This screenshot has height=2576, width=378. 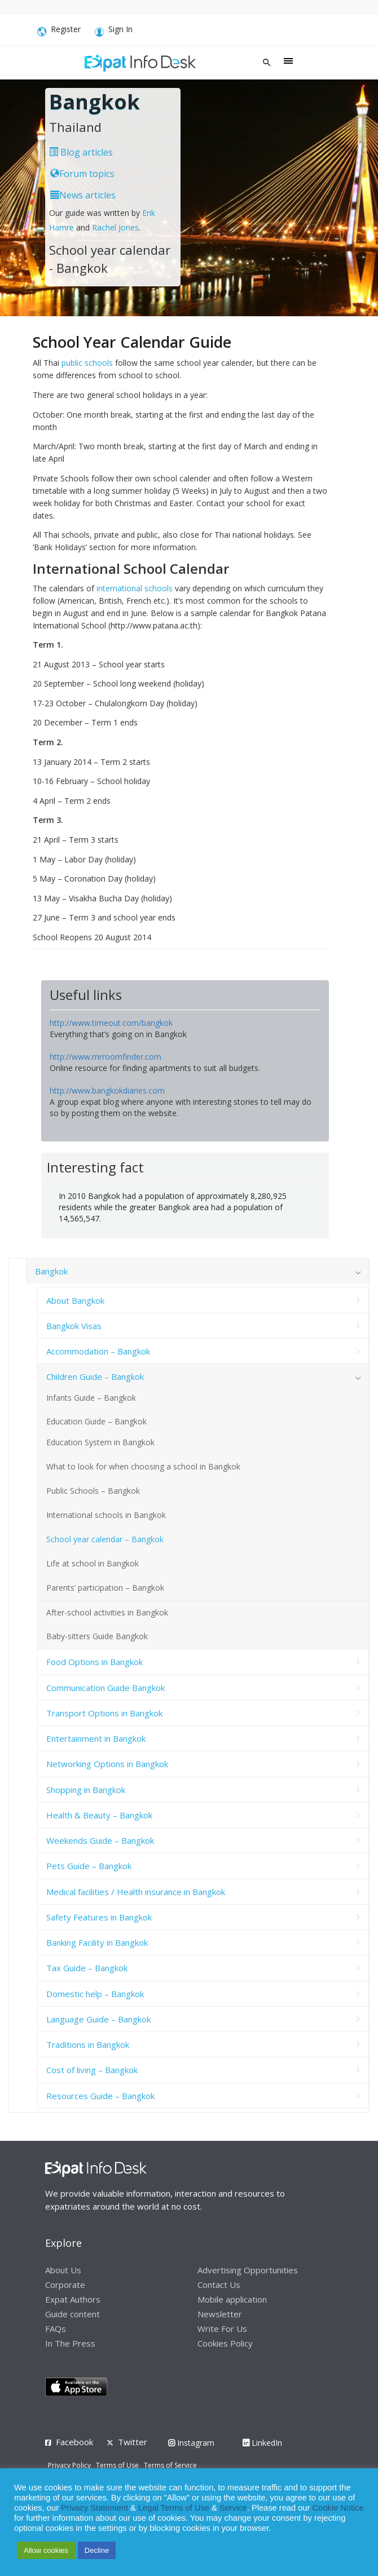 I want to click on Sign In, so click(x=114, y=31).